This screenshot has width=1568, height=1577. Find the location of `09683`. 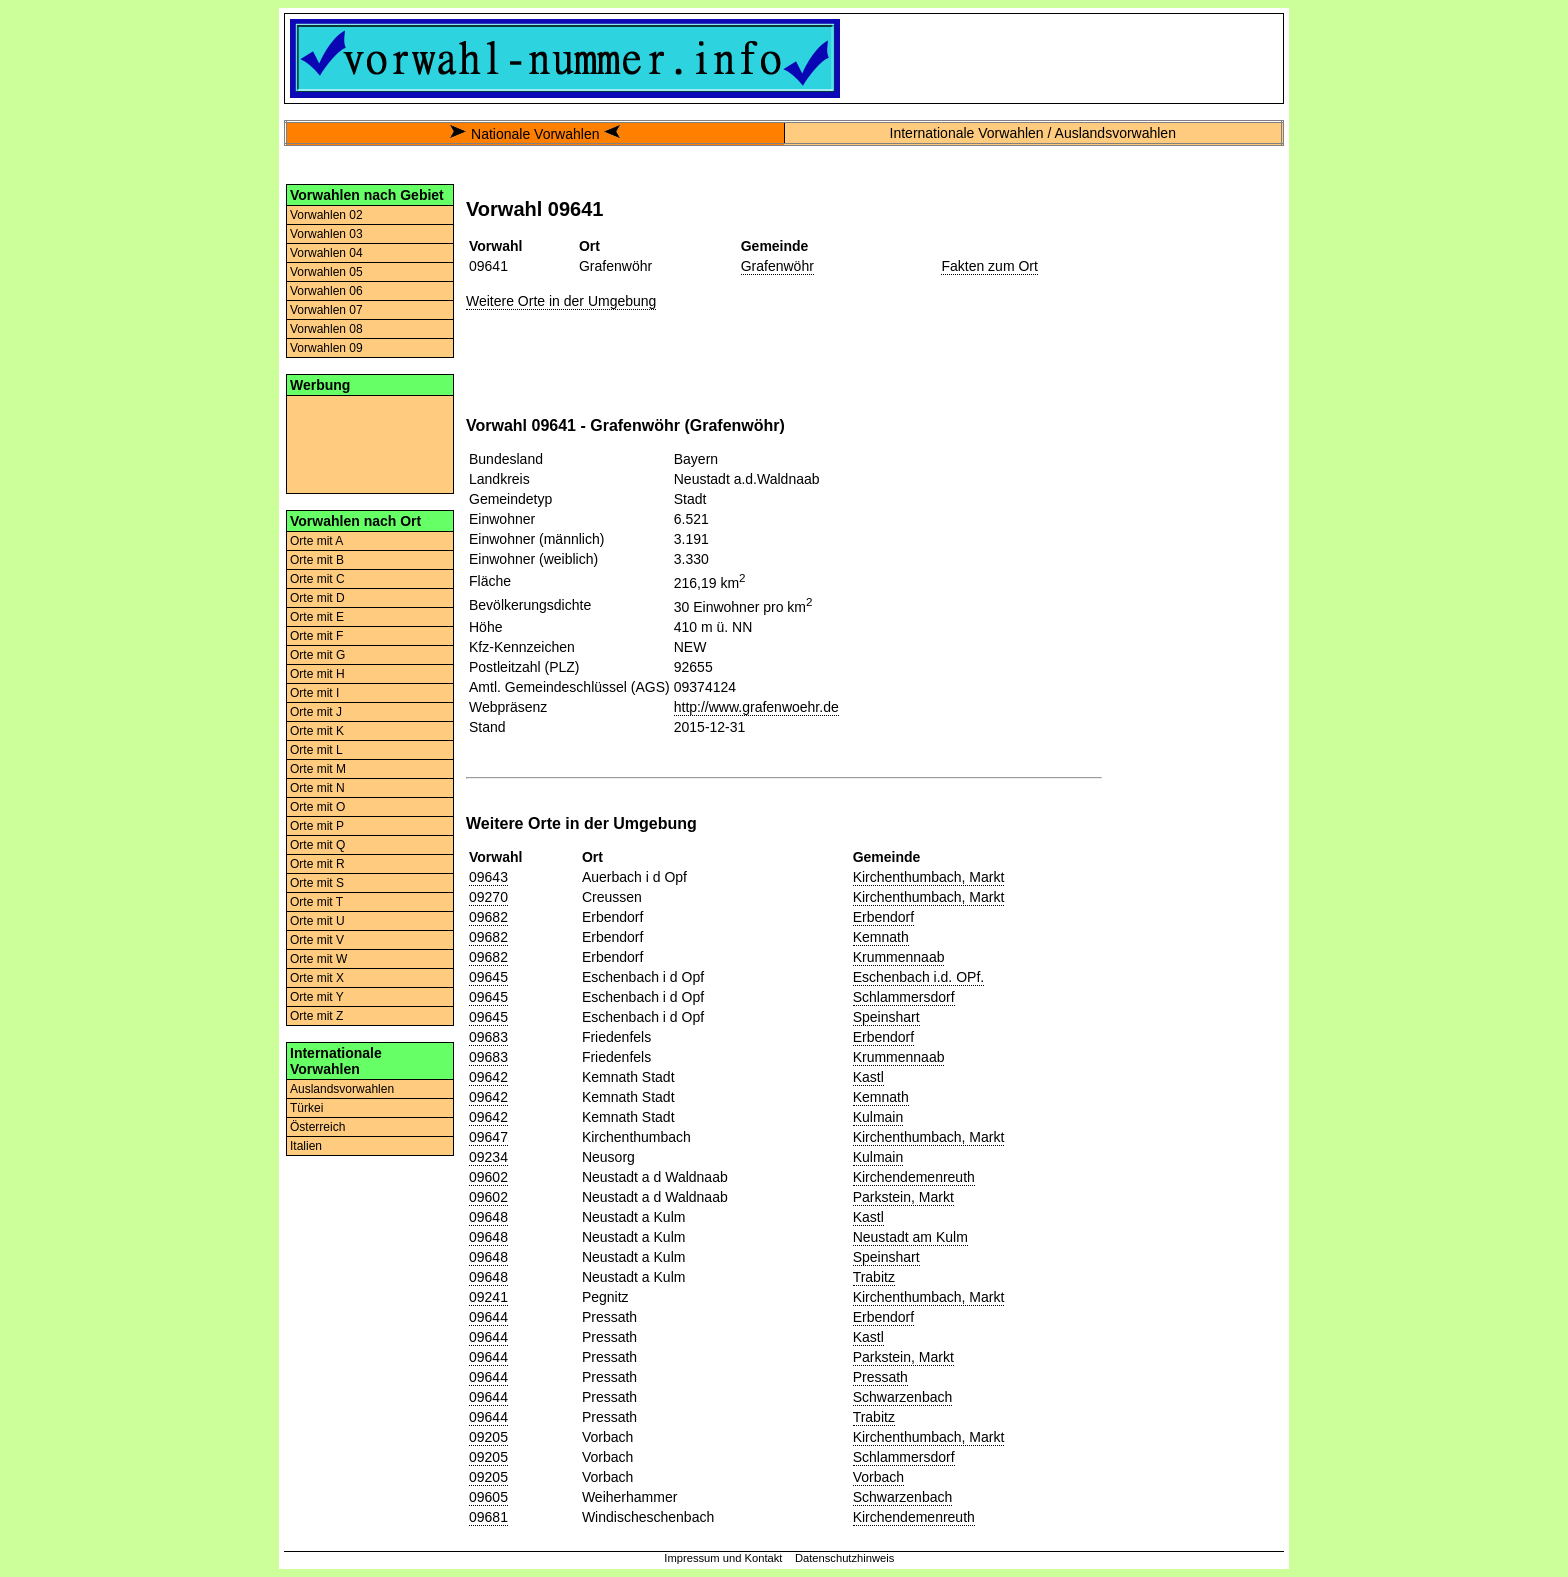

09683 is located at coordinates (488, 1037).